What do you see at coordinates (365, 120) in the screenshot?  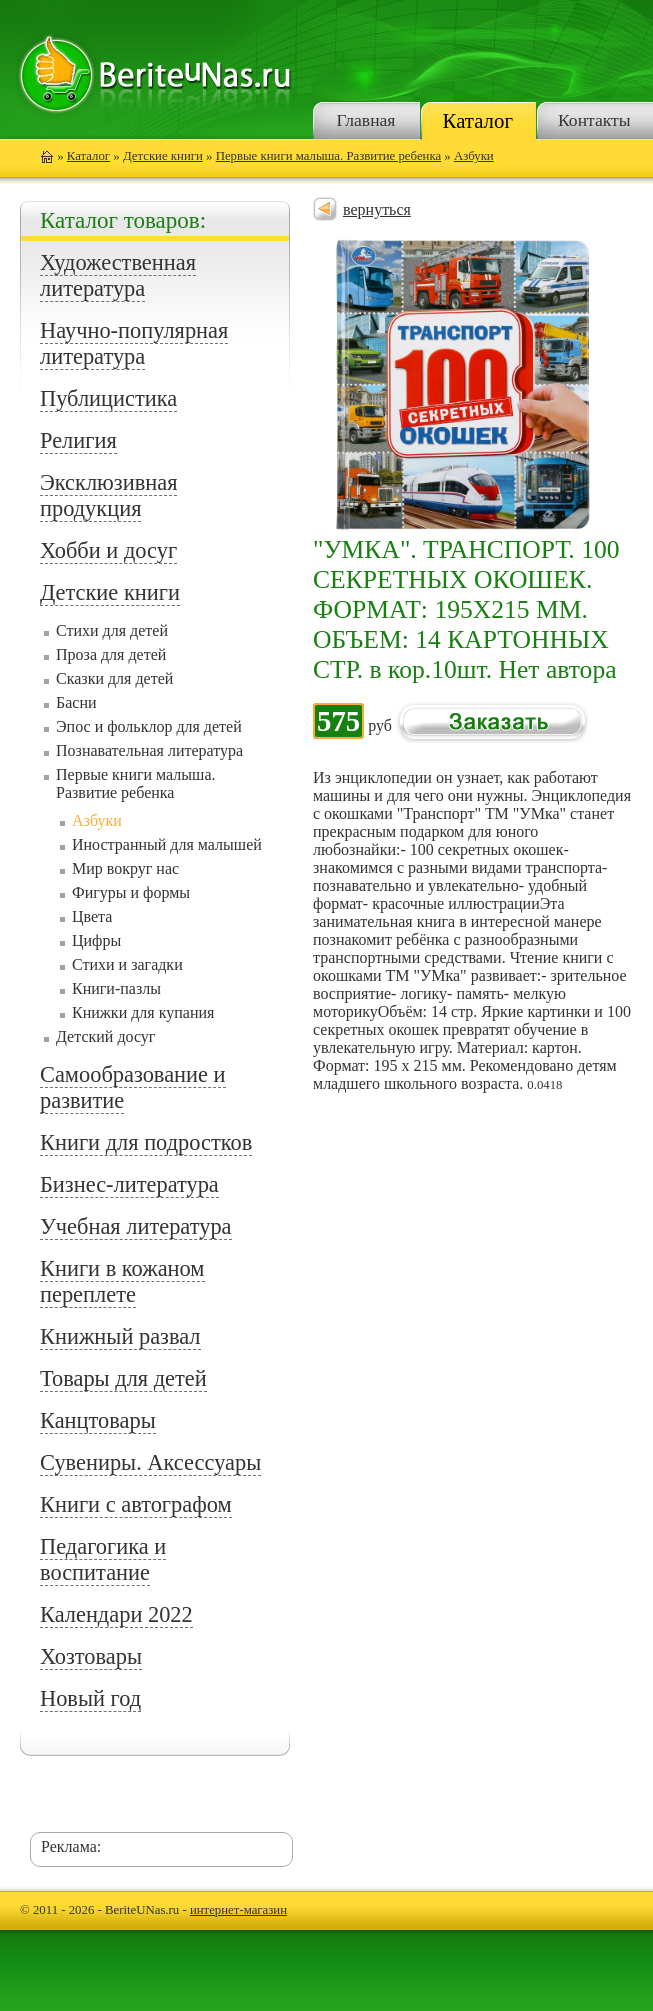 I see `Главная` at bounding box center [365, 120].